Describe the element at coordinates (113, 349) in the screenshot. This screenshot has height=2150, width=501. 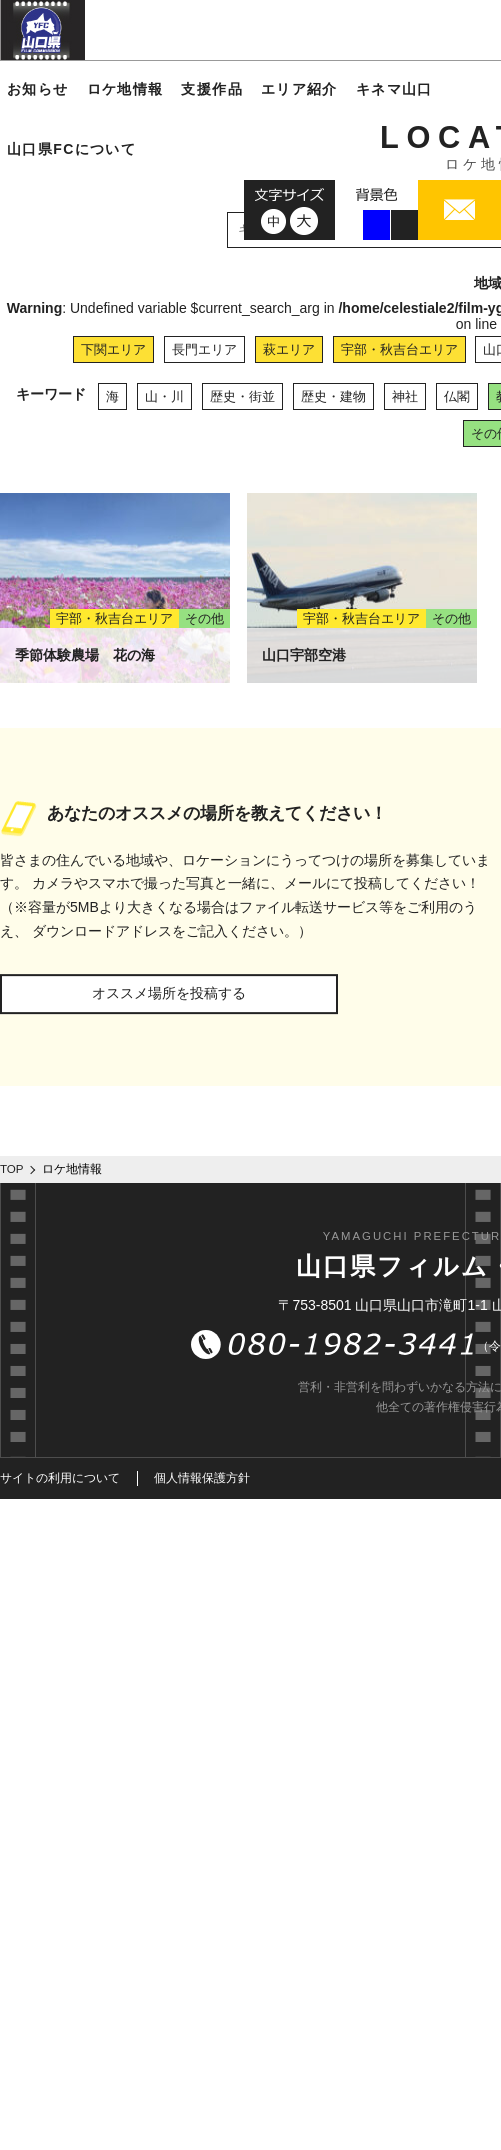
I see `下関エリア` at that location.